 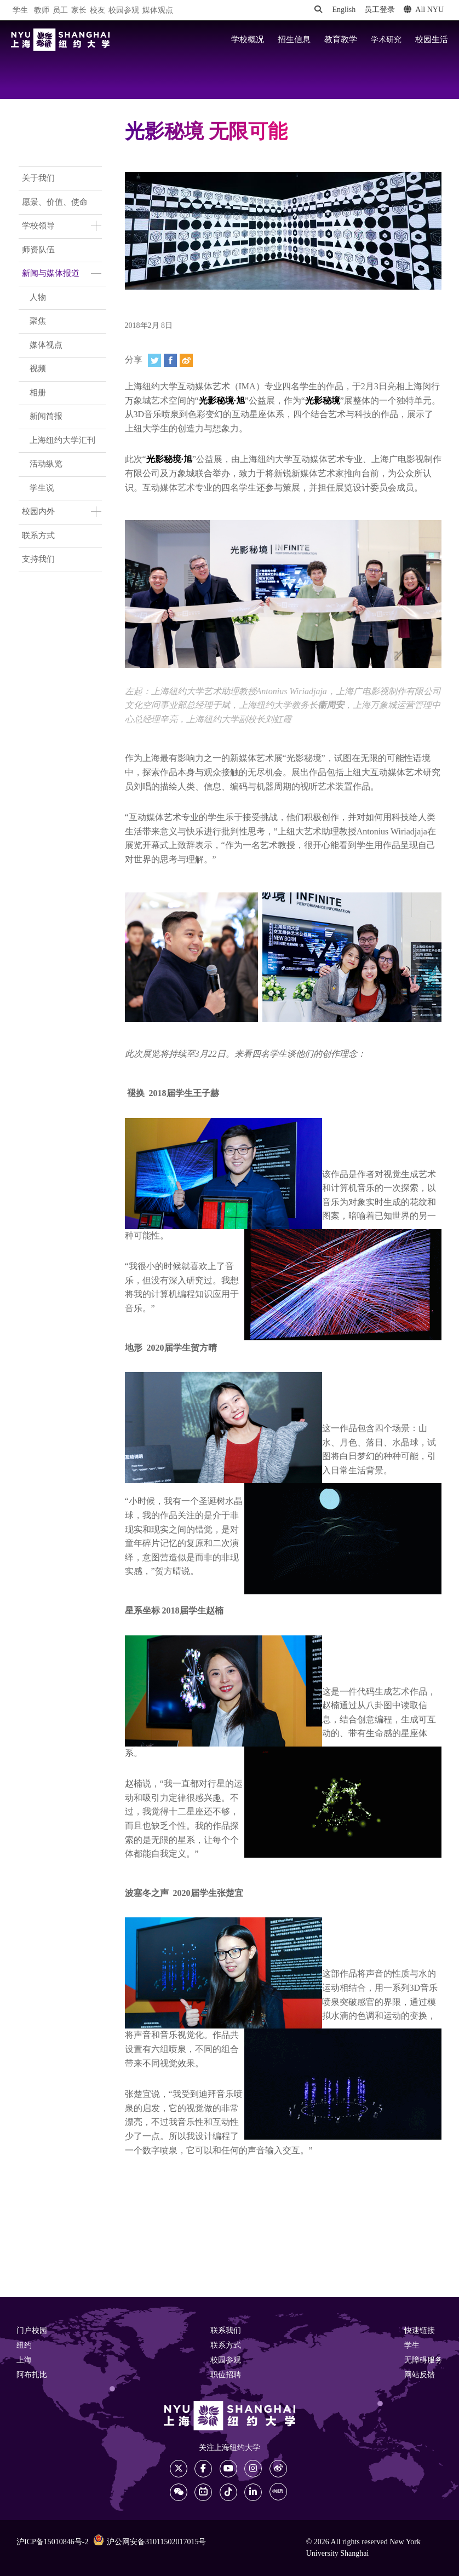 What do you see at coordinates (20, 10) in the screenshot?
I see `学生` at bounding box center [20, 10].